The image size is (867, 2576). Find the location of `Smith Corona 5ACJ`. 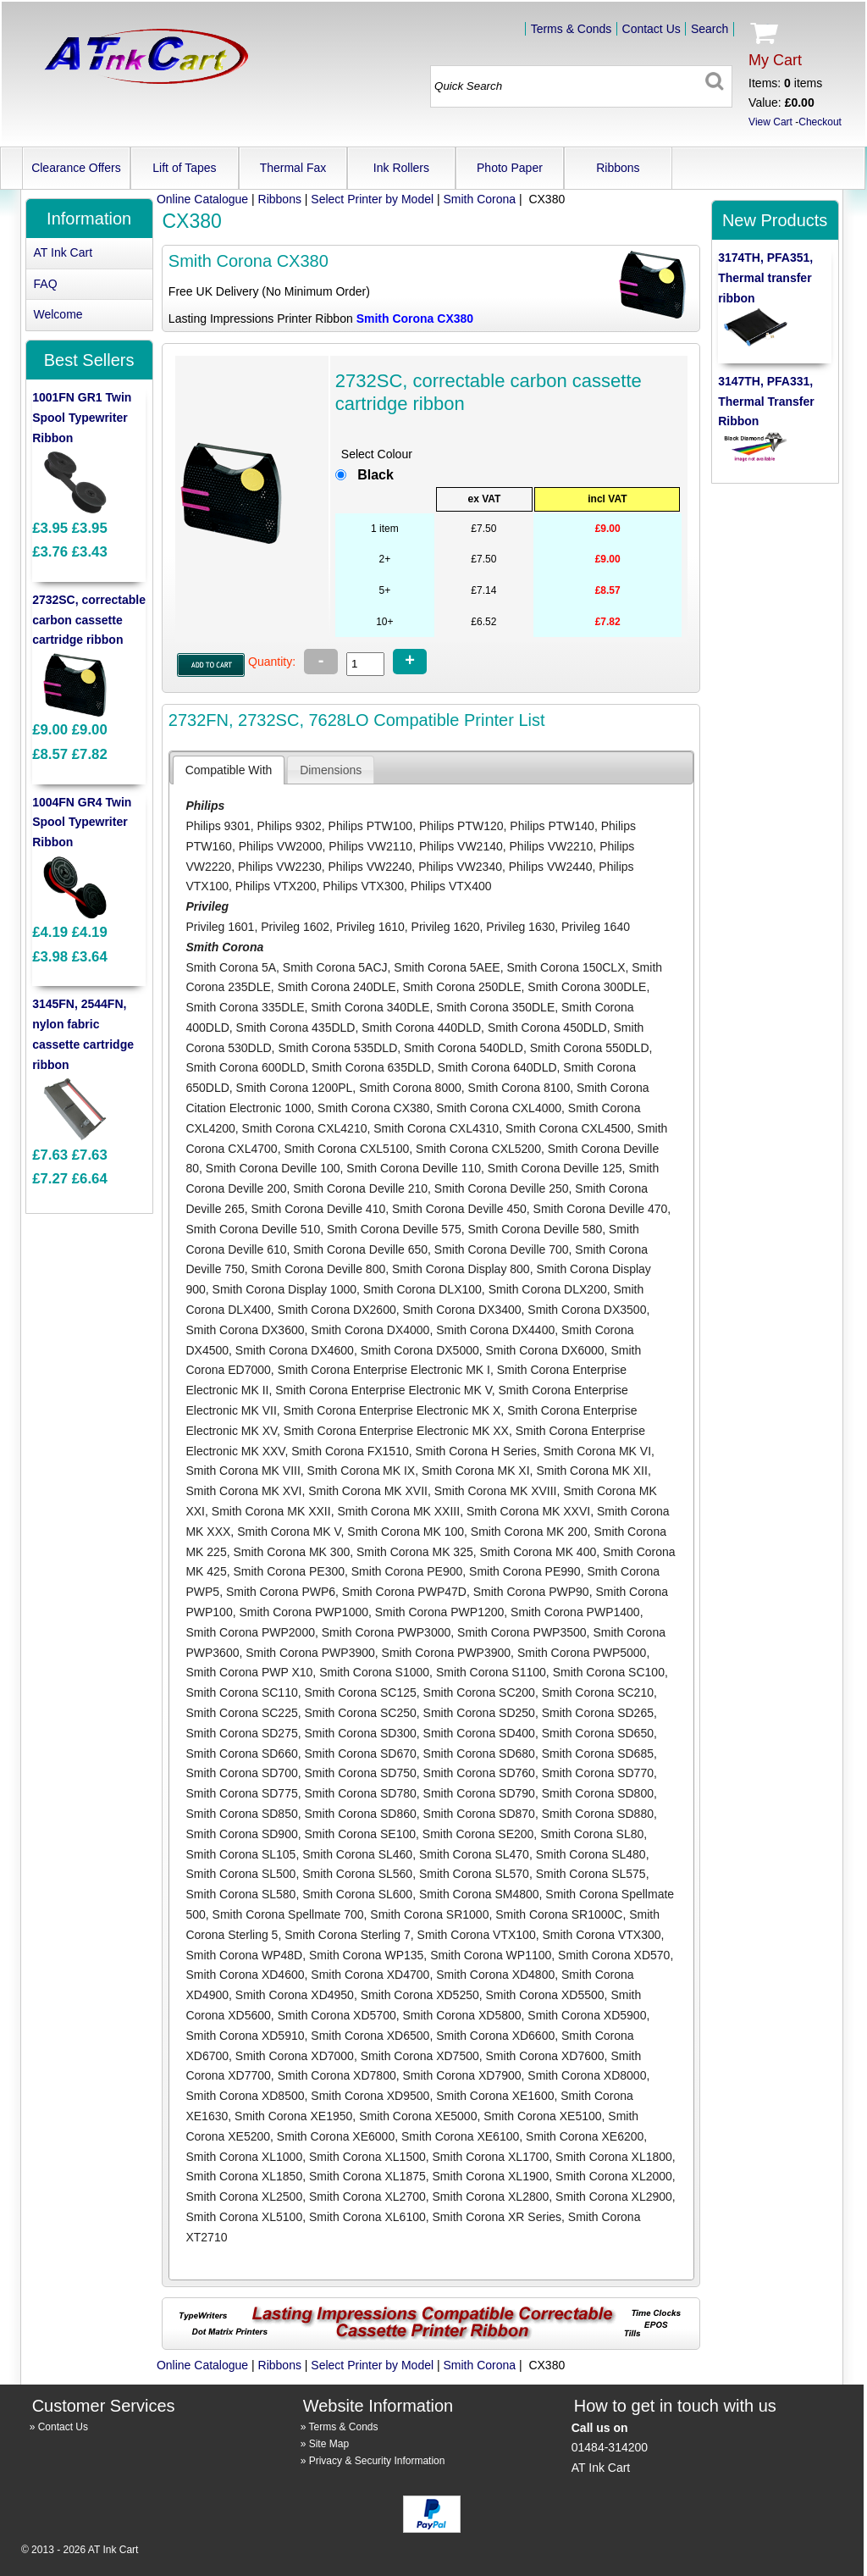

Smith Corona 5ACJ is located at coordinates (335, 967).